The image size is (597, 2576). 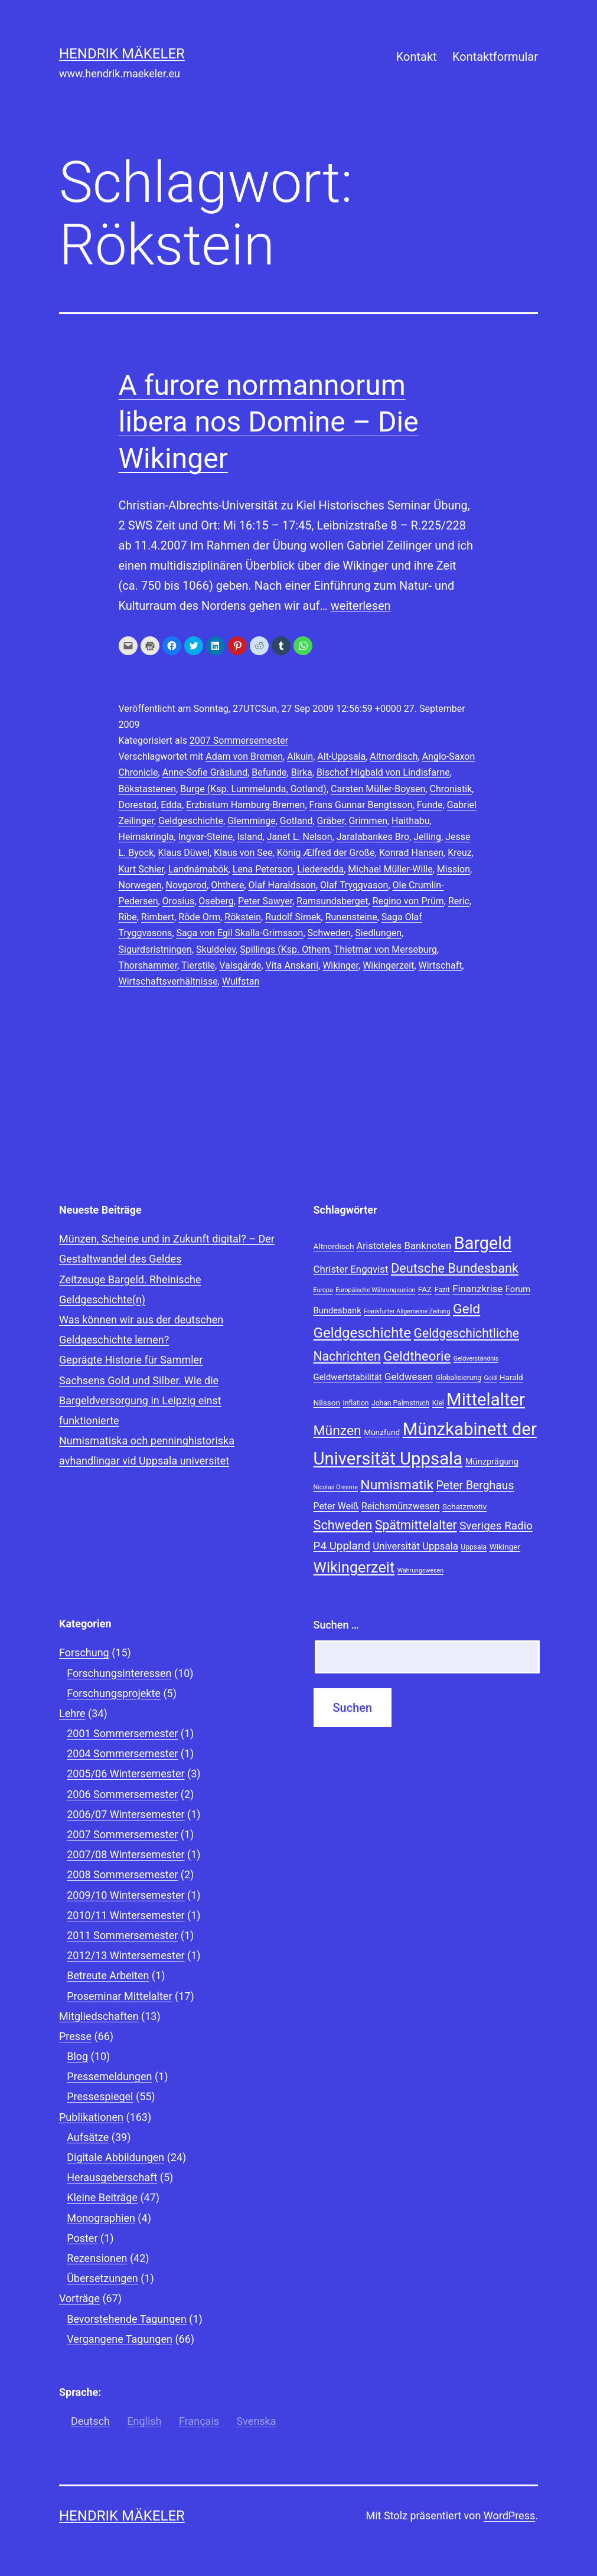 What do you see at coordinates (205, 836) in the screenshot?
I see `Ingvar-Steine` at bounding box center [205, 836].